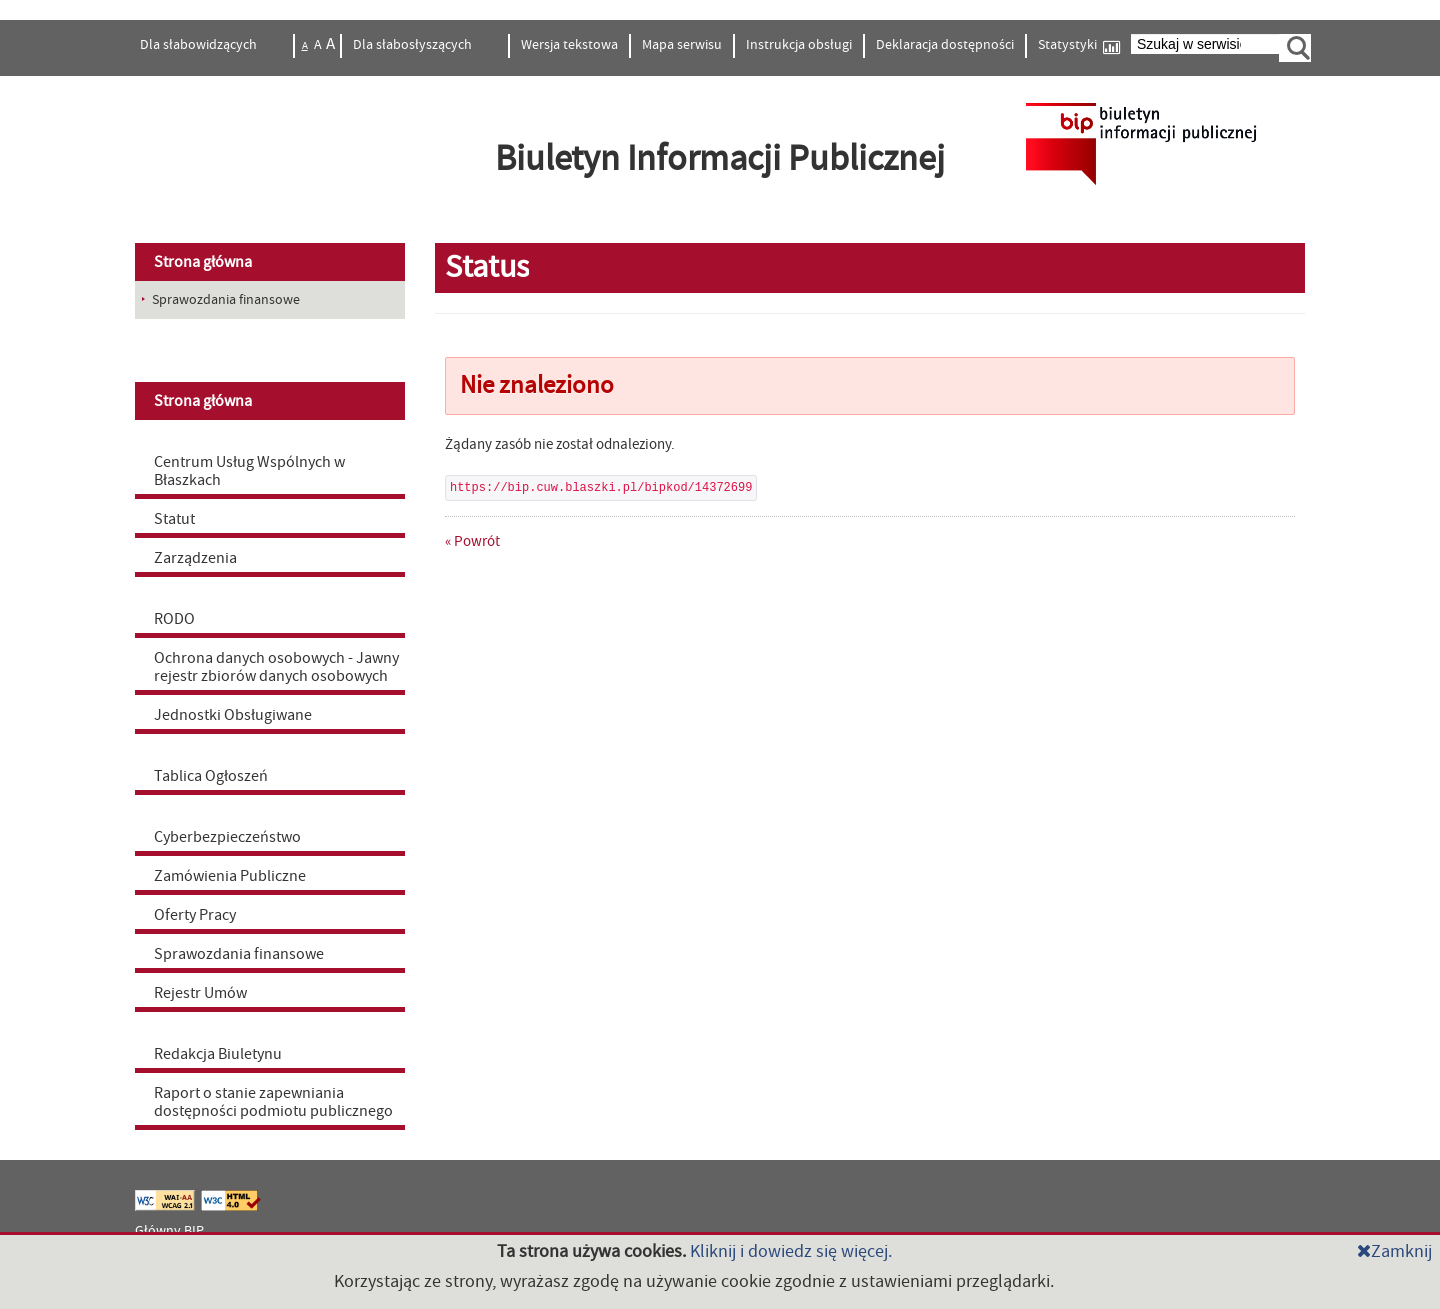  What do you see at coordinates (203, 262) in the screenshot?
I see `Strona główna` at bounding box center [203, 262].